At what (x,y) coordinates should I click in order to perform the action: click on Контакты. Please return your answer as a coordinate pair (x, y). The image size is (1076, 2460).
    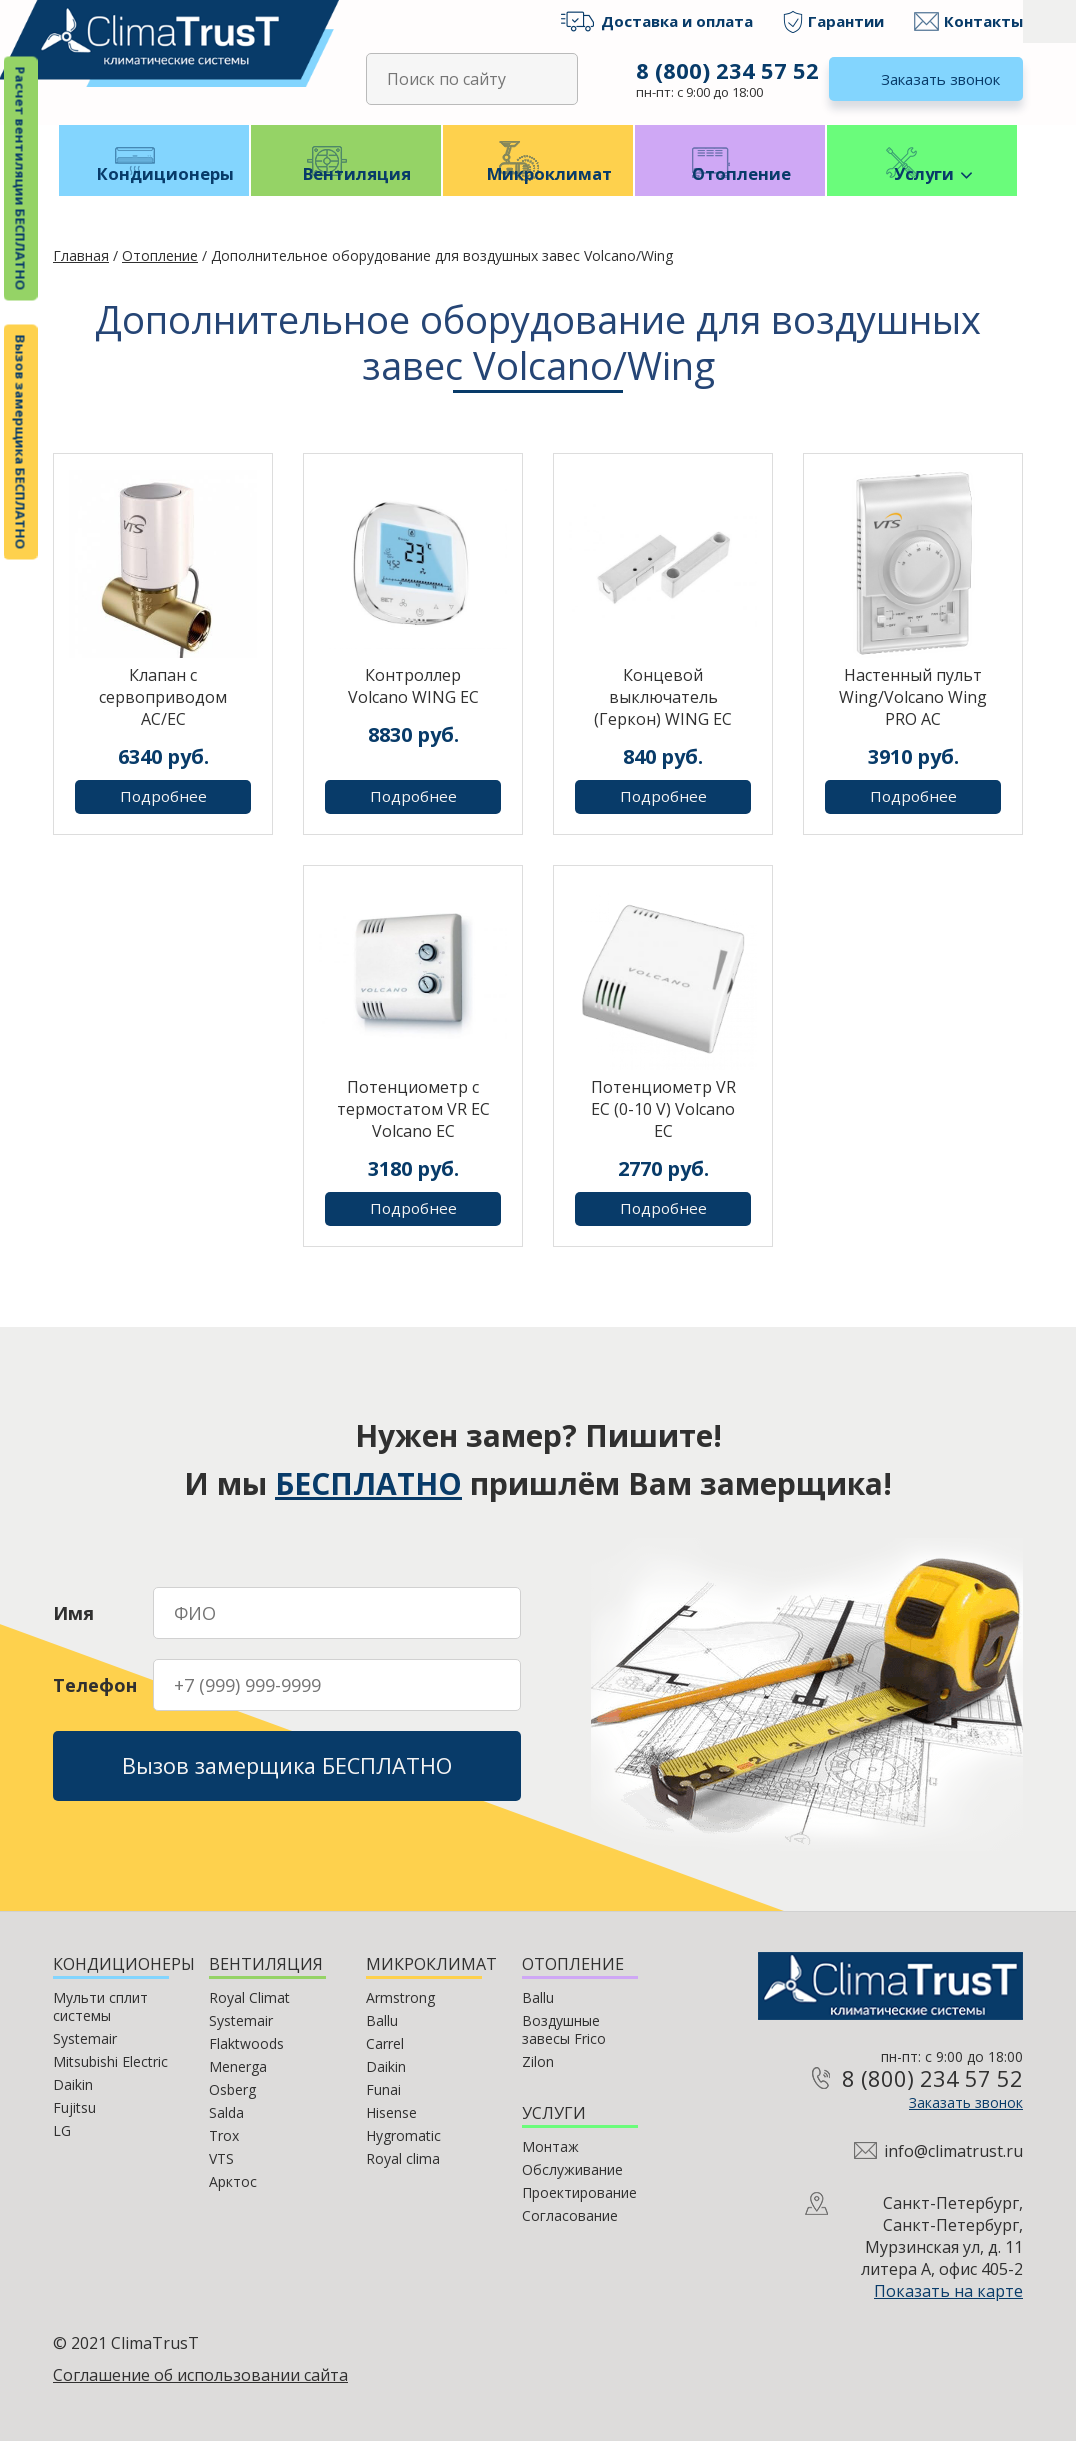
    Looking at the image, I should click on (983, 21).